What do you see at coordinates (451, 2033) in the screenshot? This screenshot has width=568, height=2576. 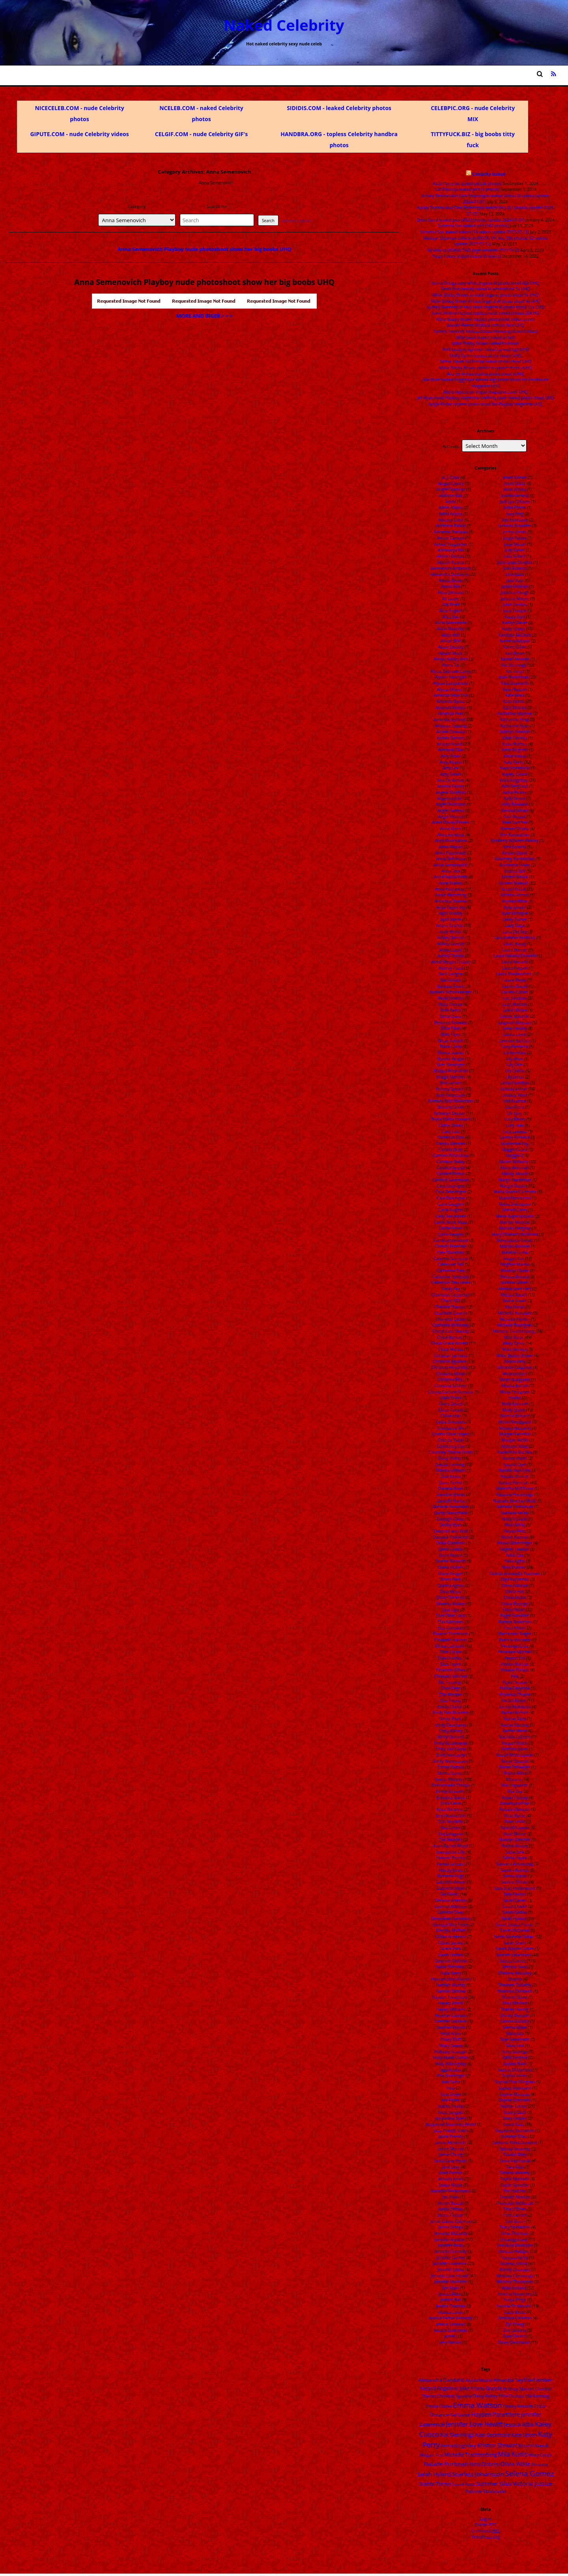 I see `Heidi Klum` at bounding box center [451, 2033].